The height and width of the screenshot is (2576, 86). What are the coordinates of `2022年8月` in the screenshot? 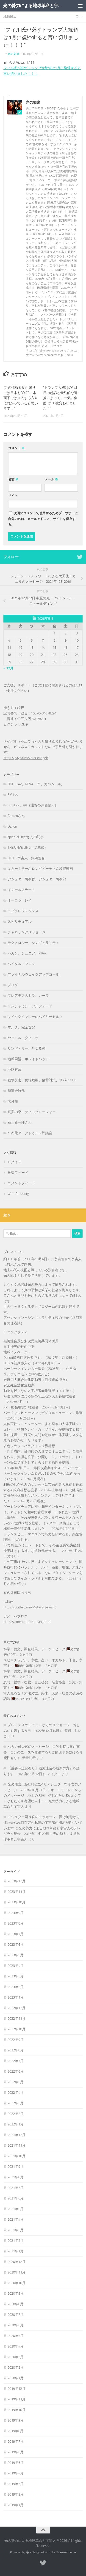 It's located at (16, 2050).